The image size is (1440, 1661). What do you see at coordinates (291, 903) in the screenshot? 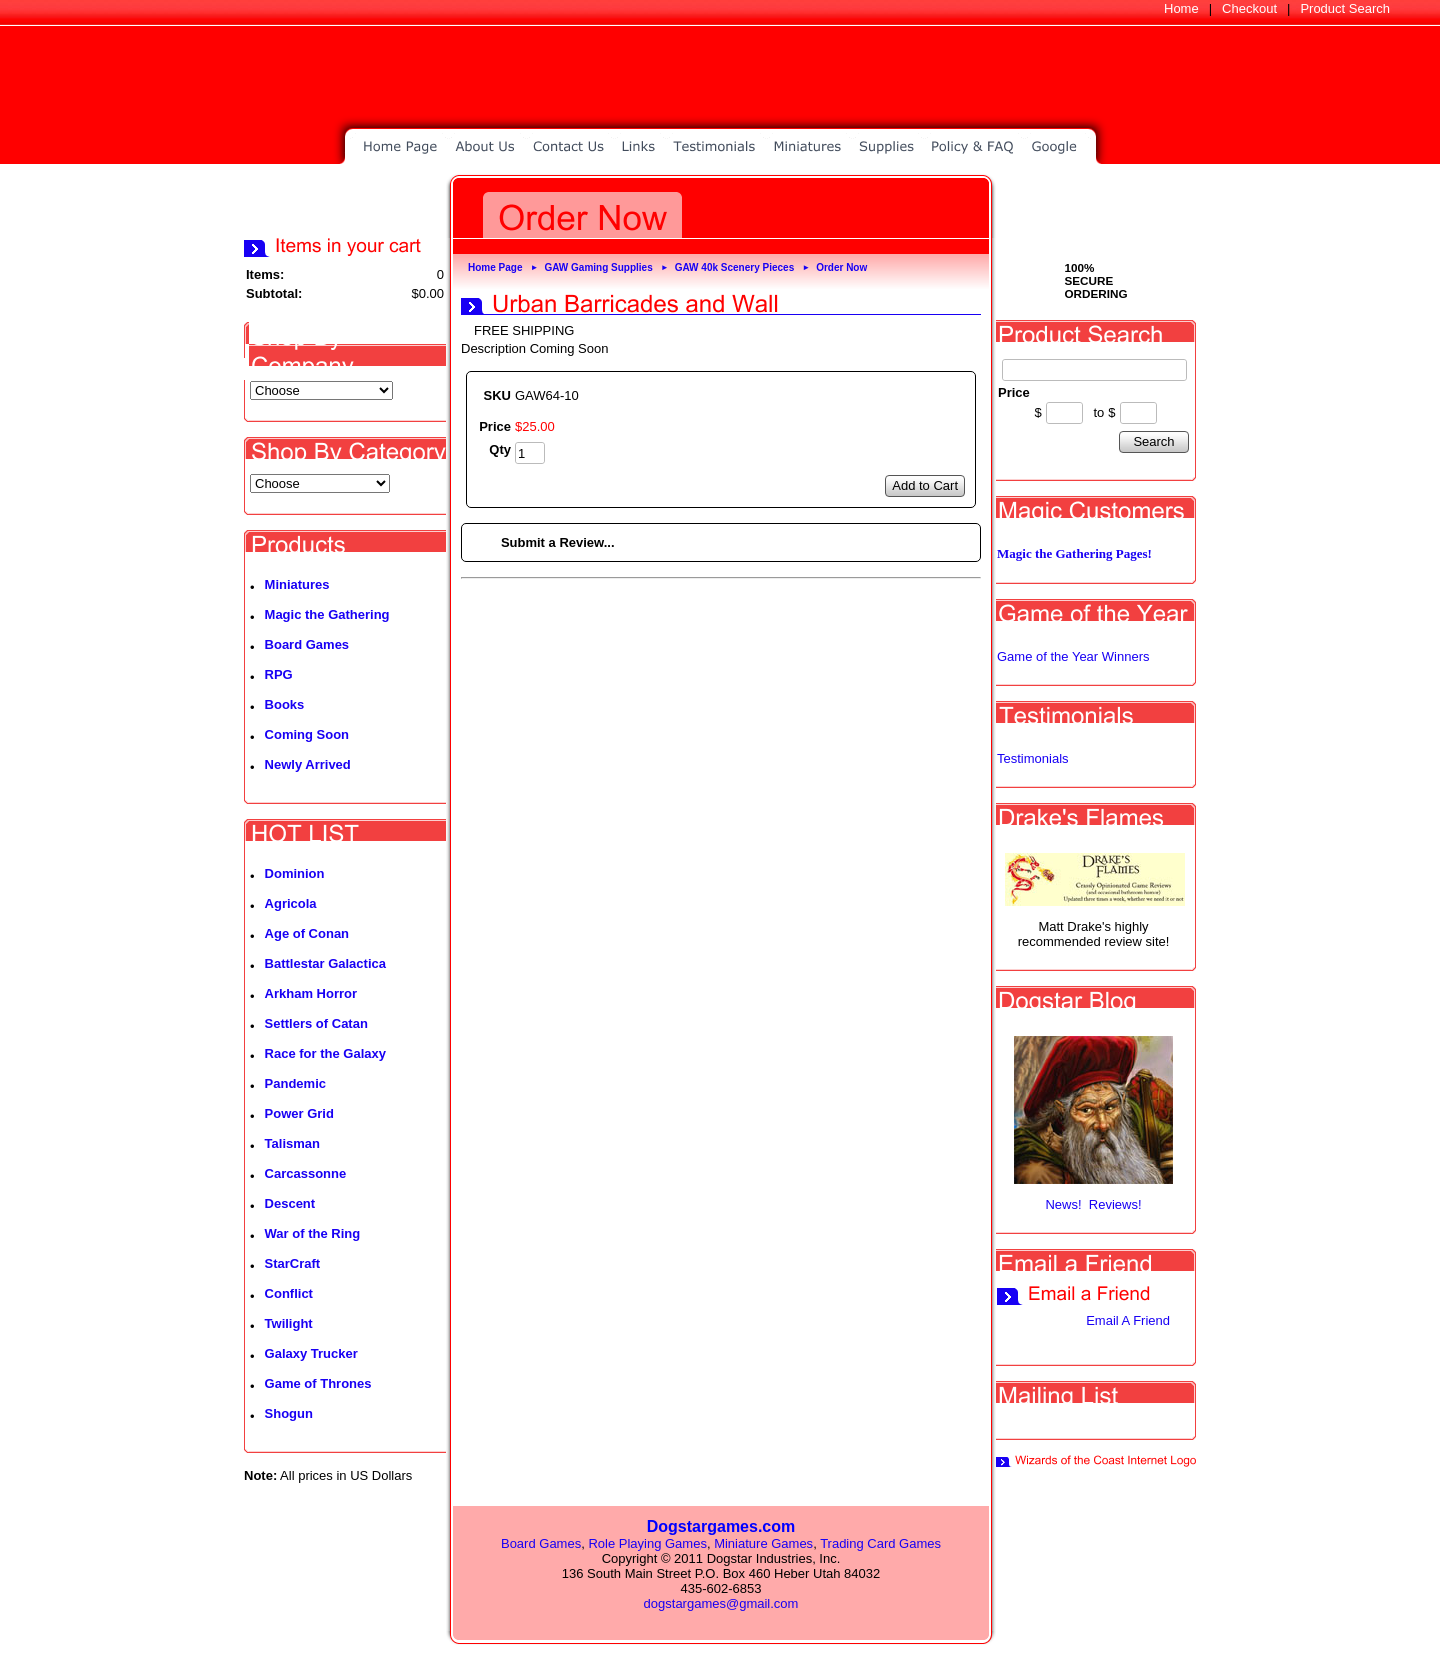
I see `Agricola` at bounding box center [291, 903].